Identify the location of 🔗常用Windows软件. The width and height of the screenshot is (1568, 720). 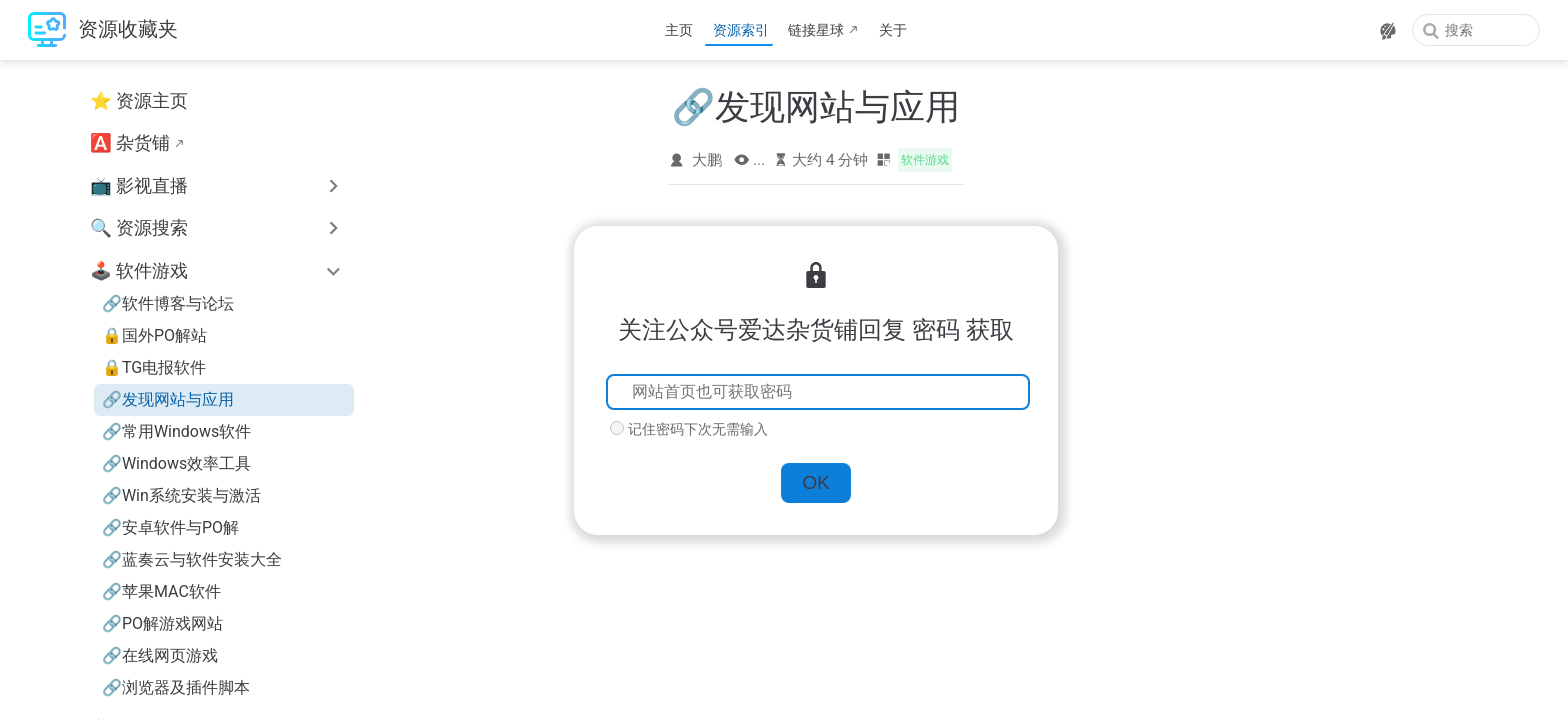
(176, 431).